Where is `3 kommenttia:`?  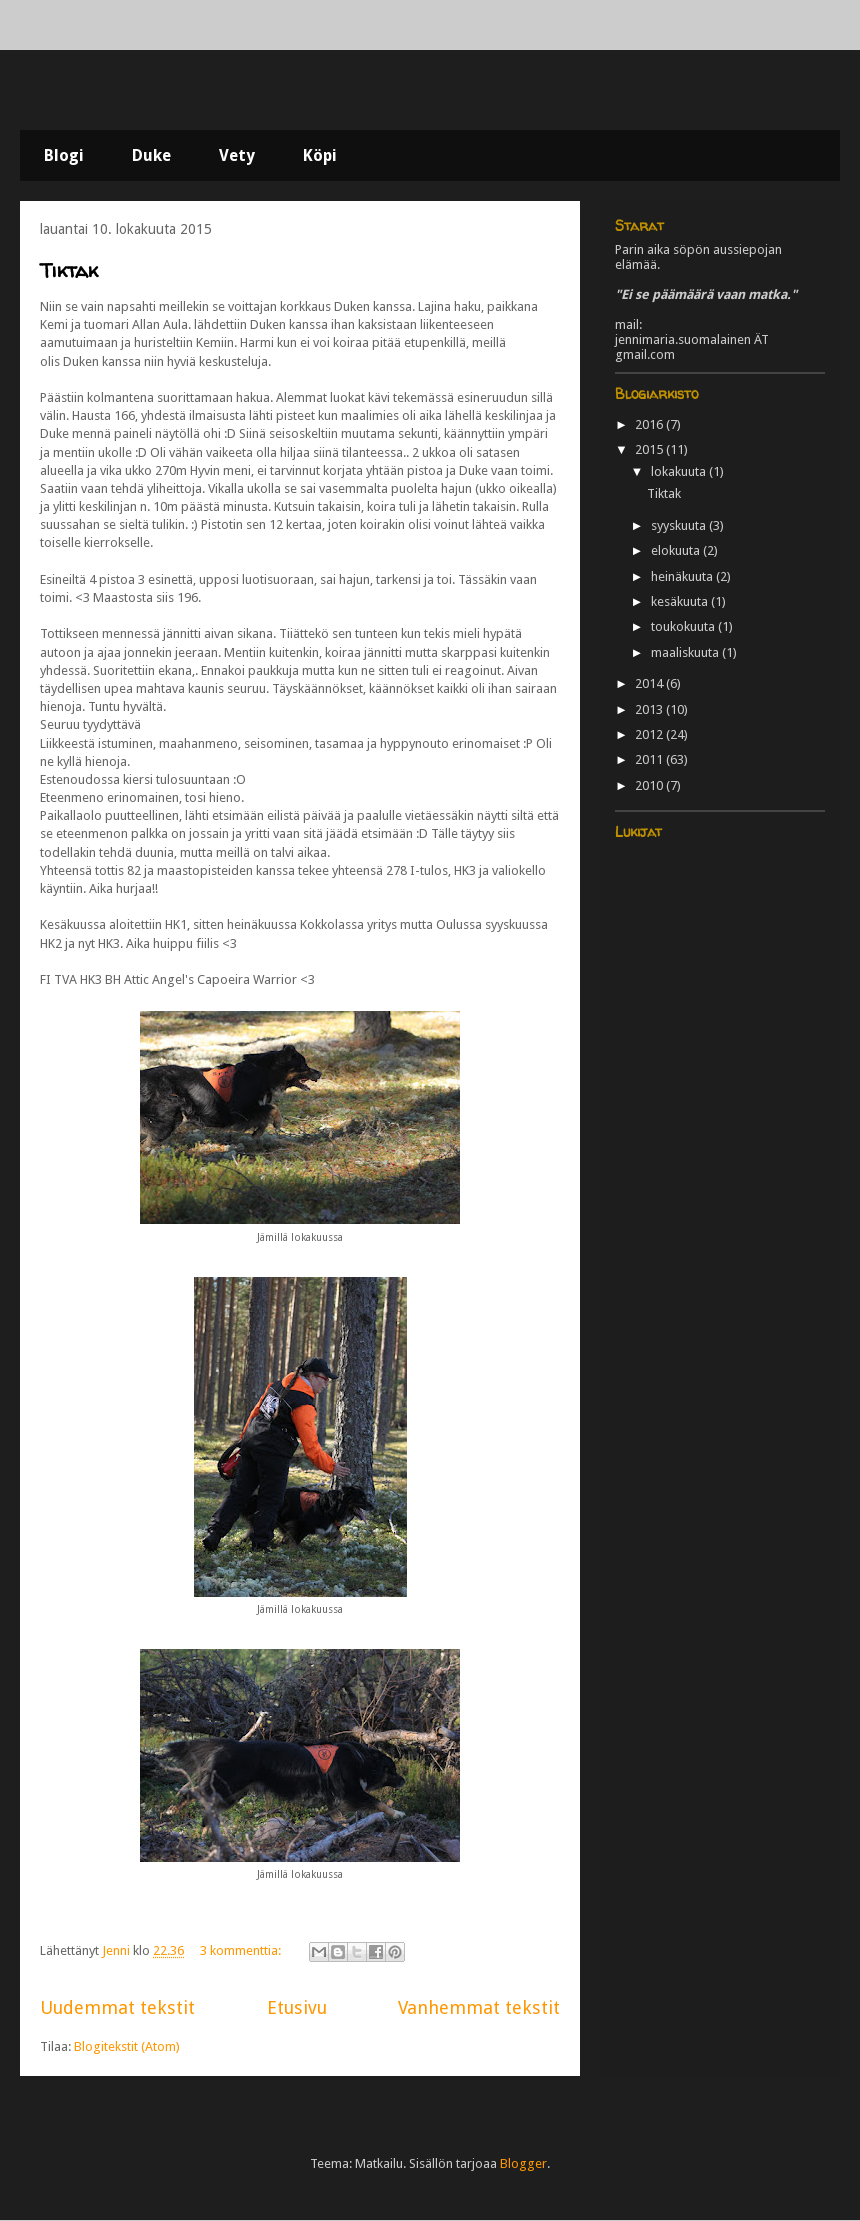 3 kommenttia: is located at coordinates (242, 1950).